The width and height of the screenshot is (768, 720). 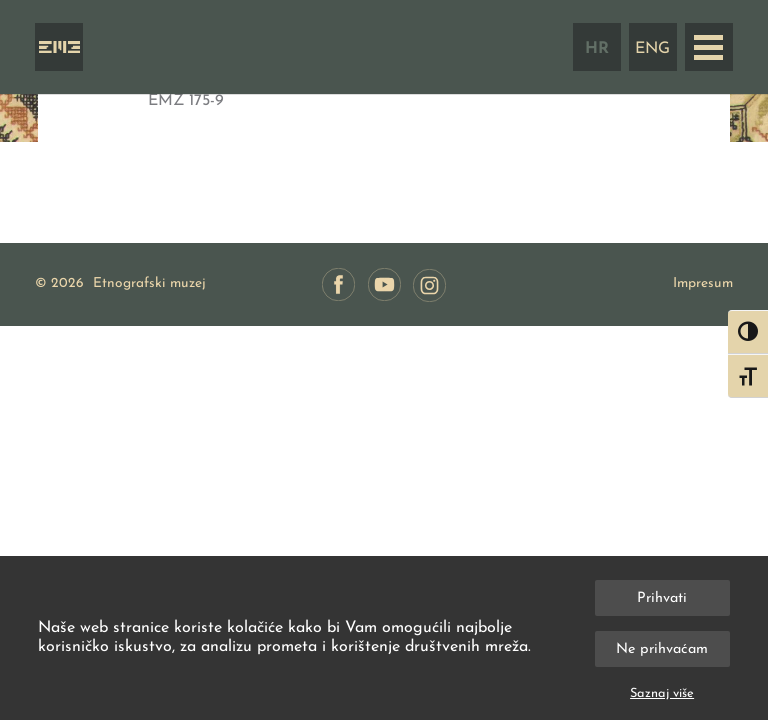 What do you see at coordinates (597, 49) in the screenshot?
I see `HR` at bounding box center [597, 49].